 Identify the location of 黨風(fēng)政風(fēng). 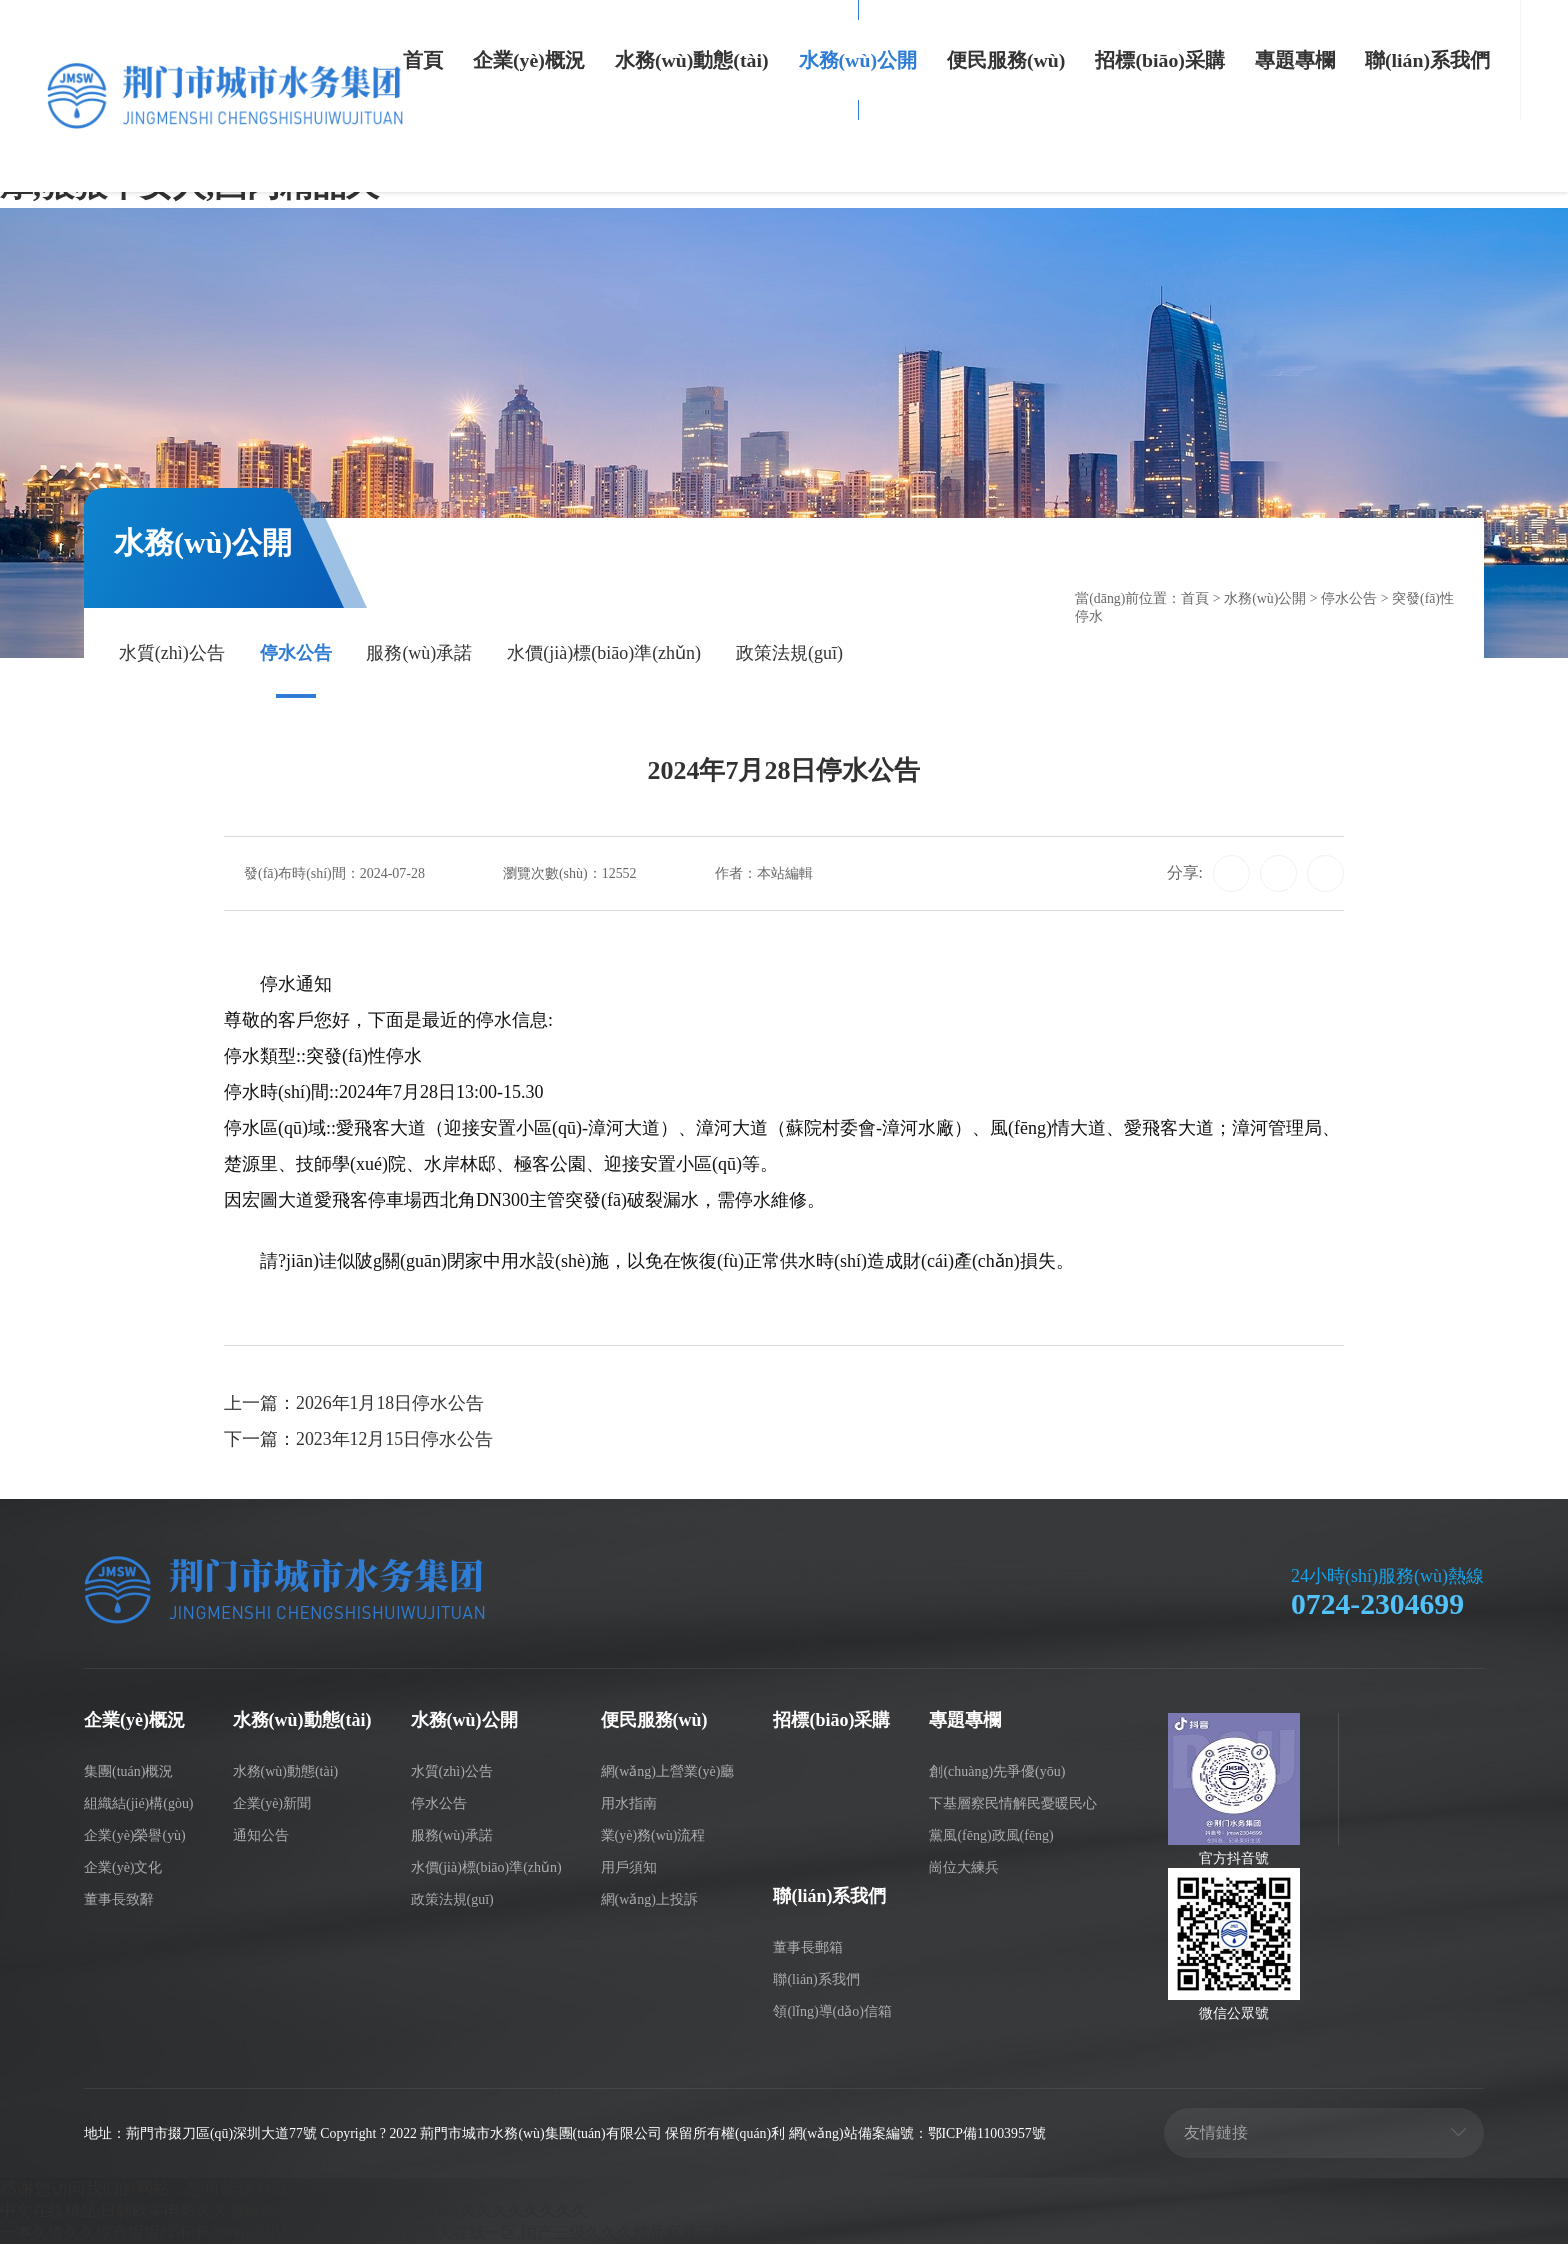
(991, 1836).